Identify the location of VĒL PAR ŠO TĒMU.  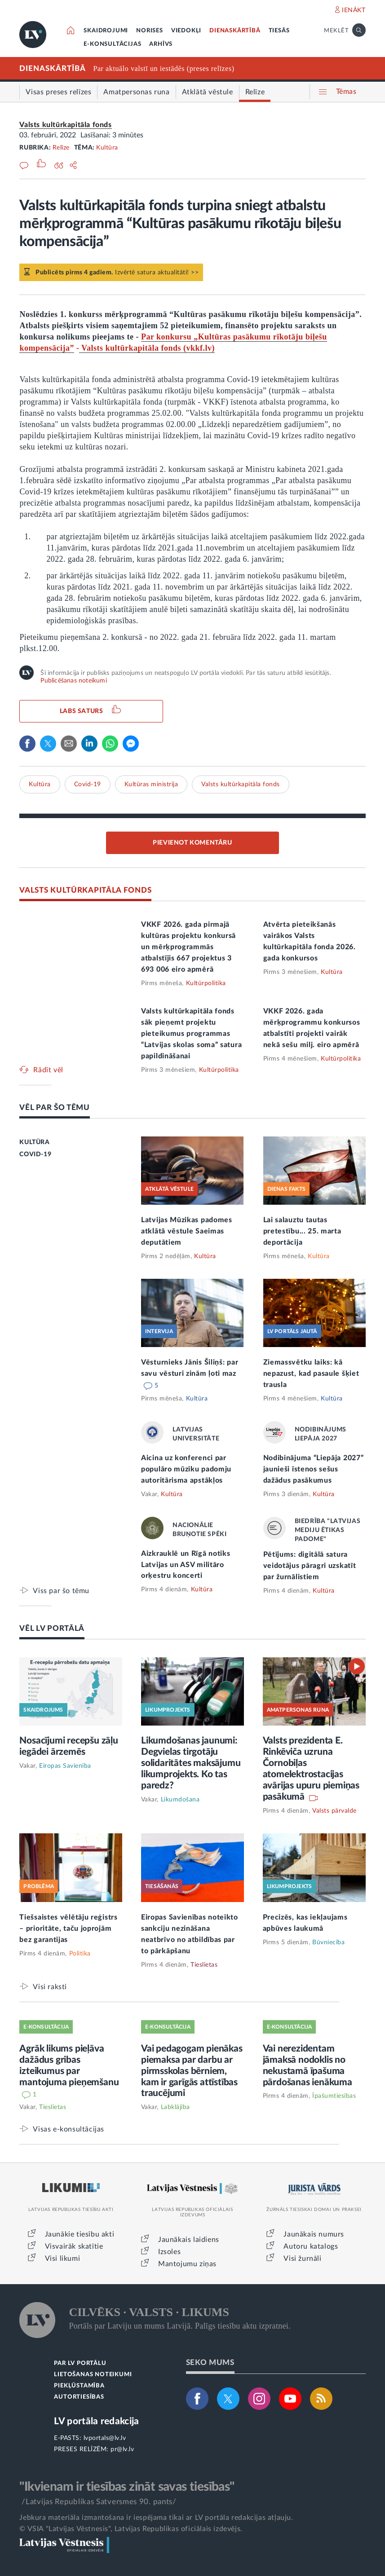
(54, 1107).